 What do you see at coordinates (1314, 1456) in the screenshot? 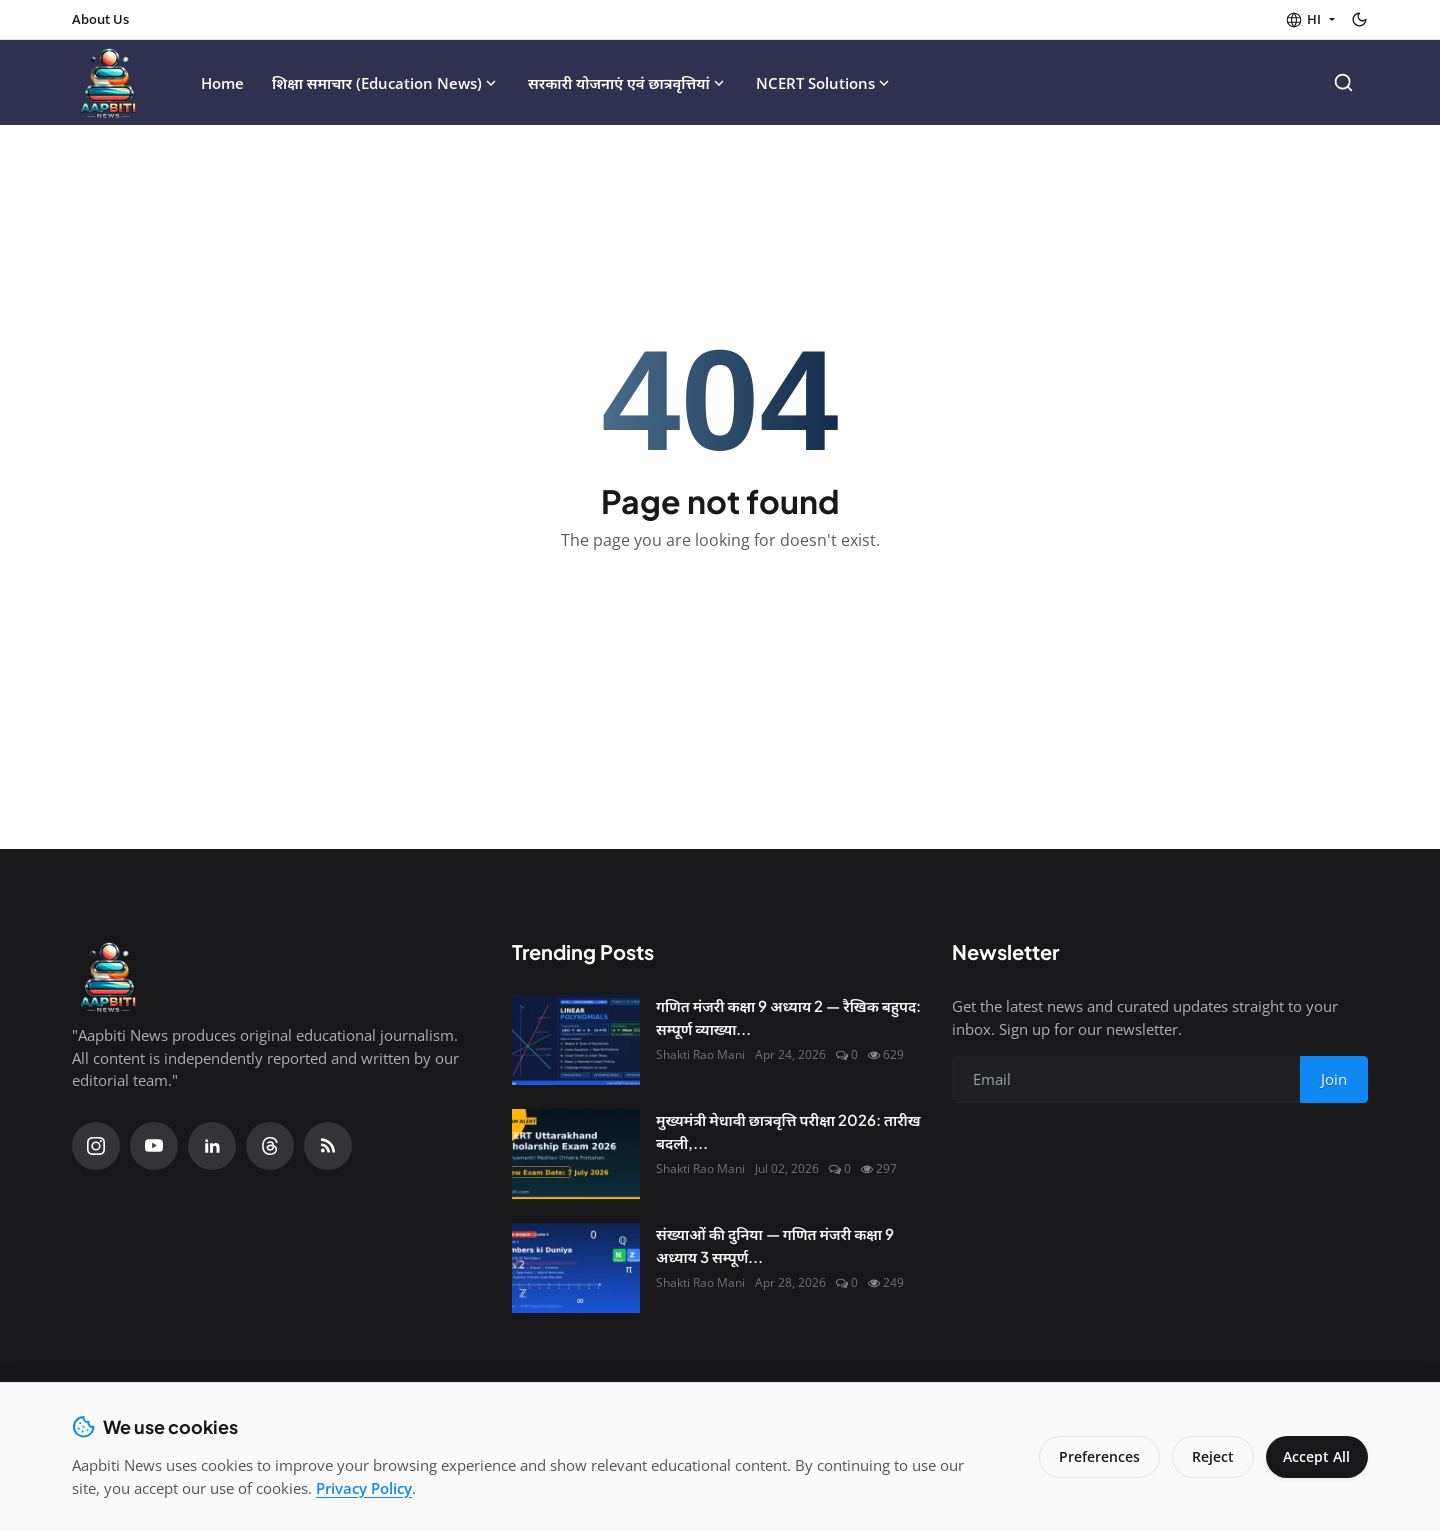
I see `Accept All` at bounding box center [1314, 1456].